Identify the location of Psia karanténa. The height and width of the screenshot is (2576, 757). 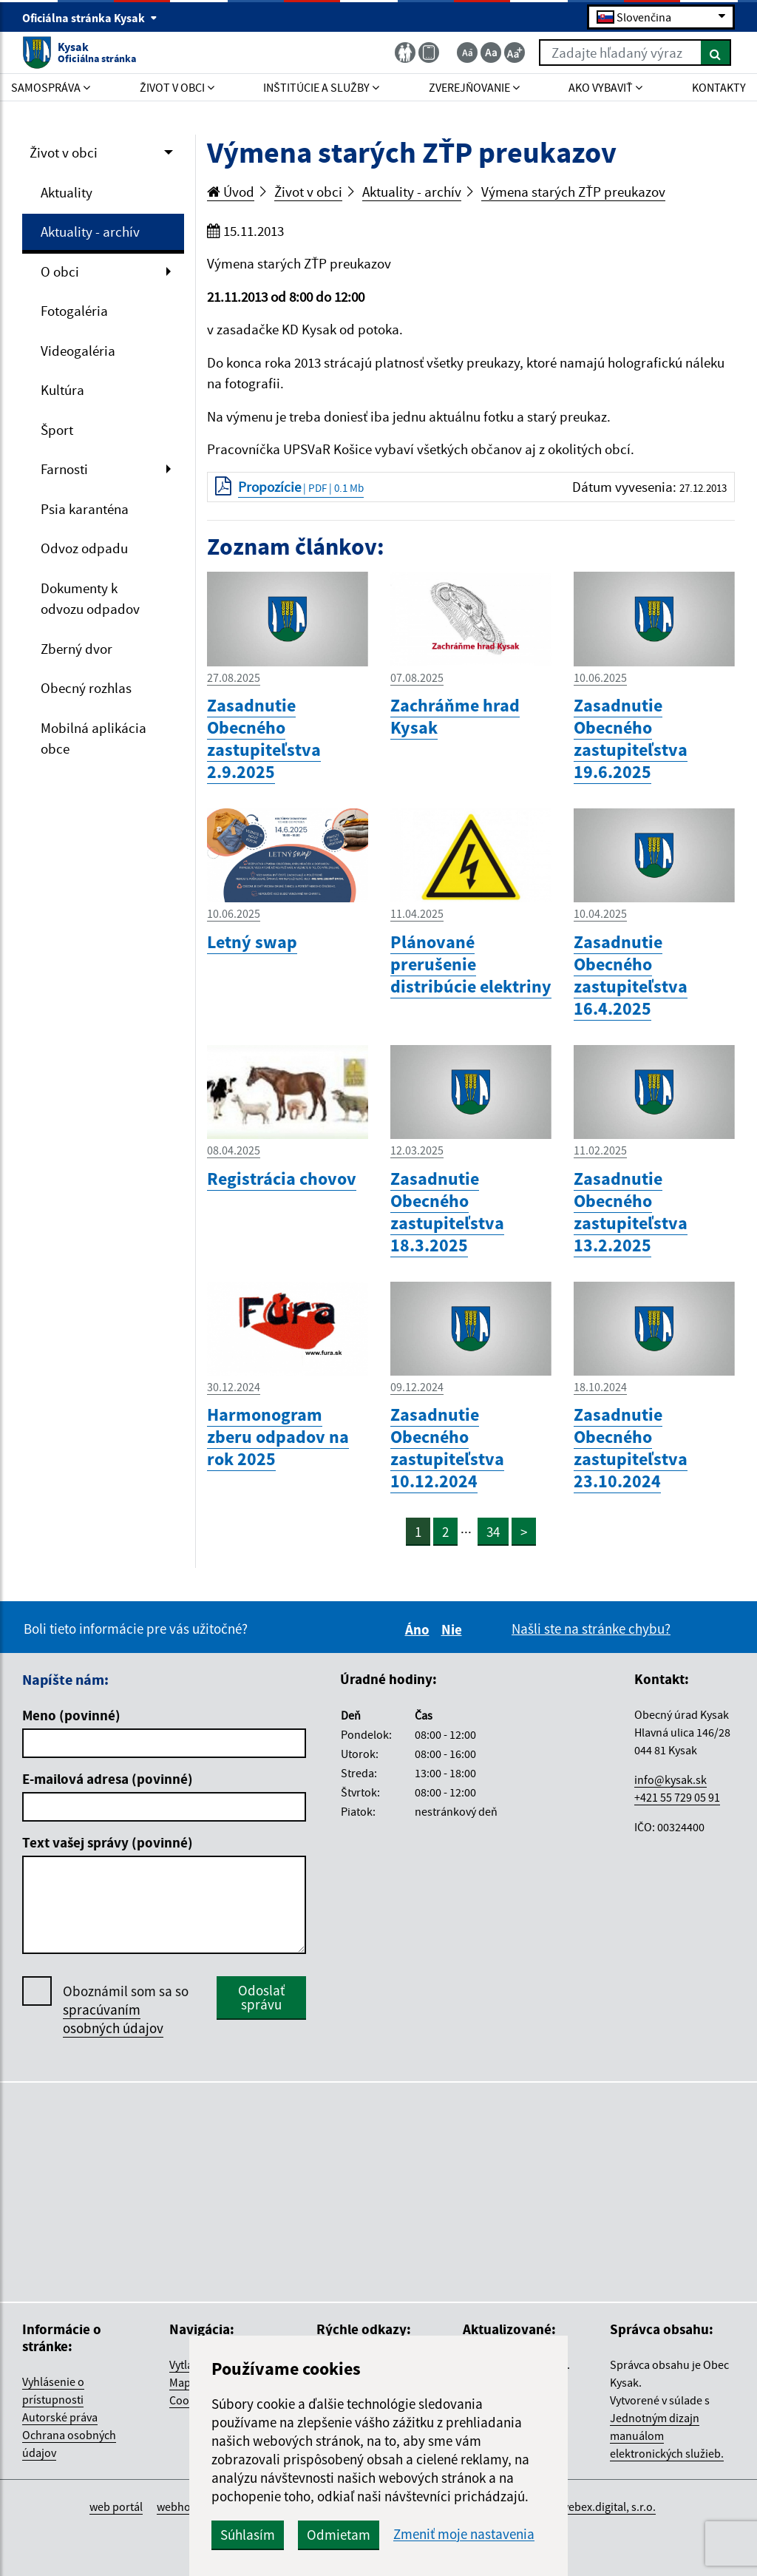
(85, 509).